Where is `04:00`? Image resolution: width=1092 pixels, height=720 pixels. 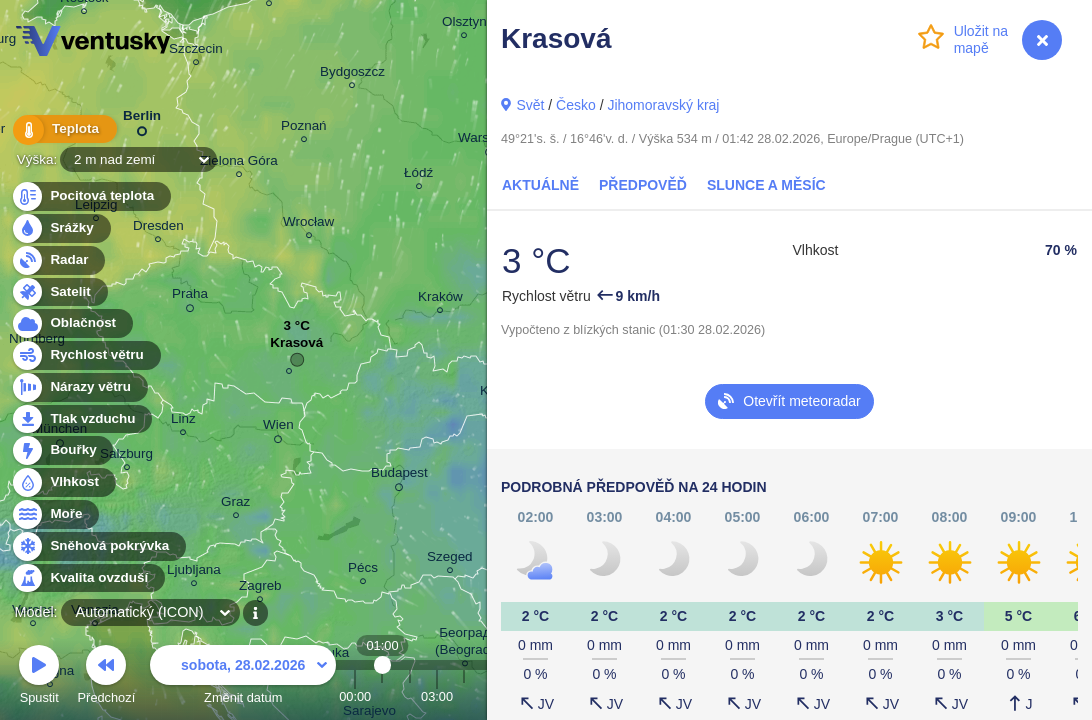 04:00 is located at coordinates (464, 696).